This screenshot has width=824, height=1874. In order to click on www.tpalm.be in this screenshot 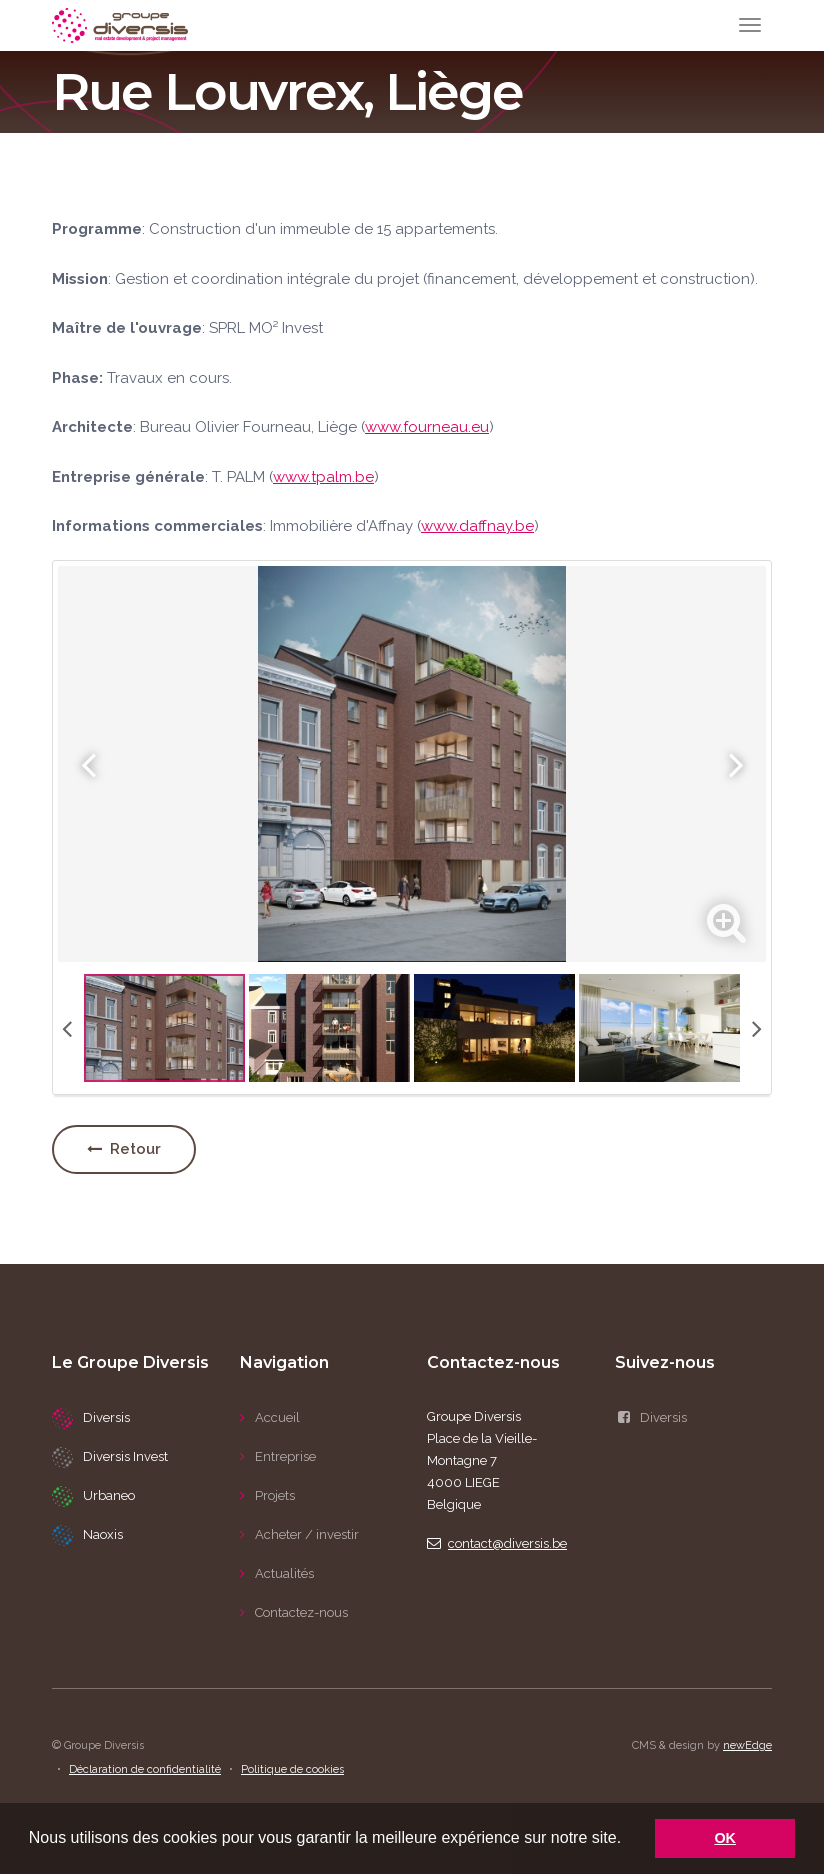, I will do `click(323, 477)`.